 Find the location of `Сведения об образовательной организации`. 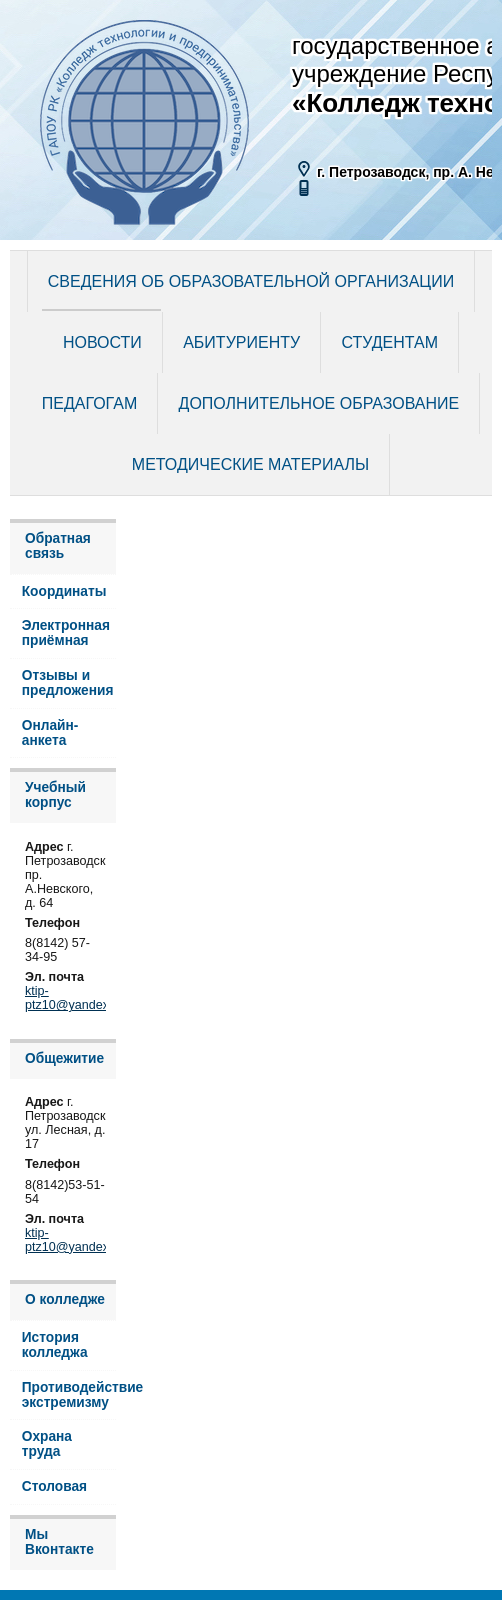

Сведения об образовательной организации is located at coordinates (251, 281).